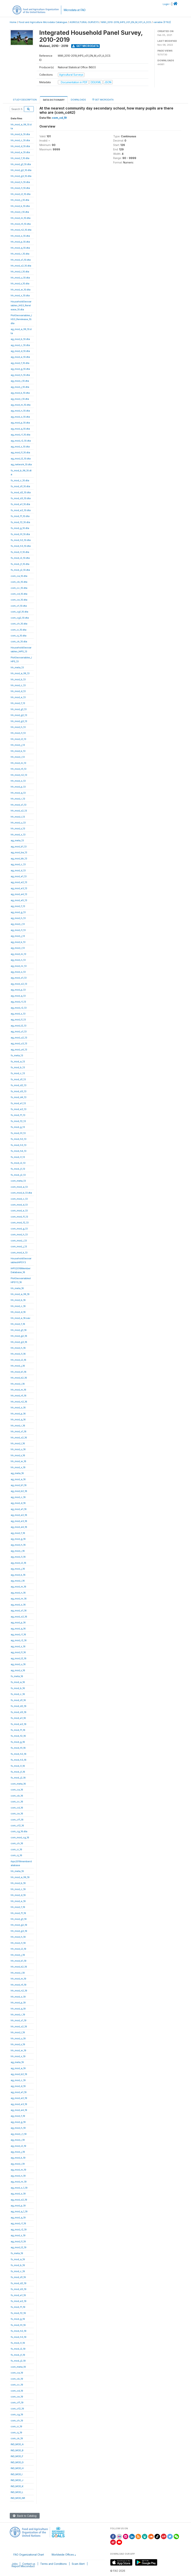  I want to click on ag_mod_a_19, so click(18, 2068).